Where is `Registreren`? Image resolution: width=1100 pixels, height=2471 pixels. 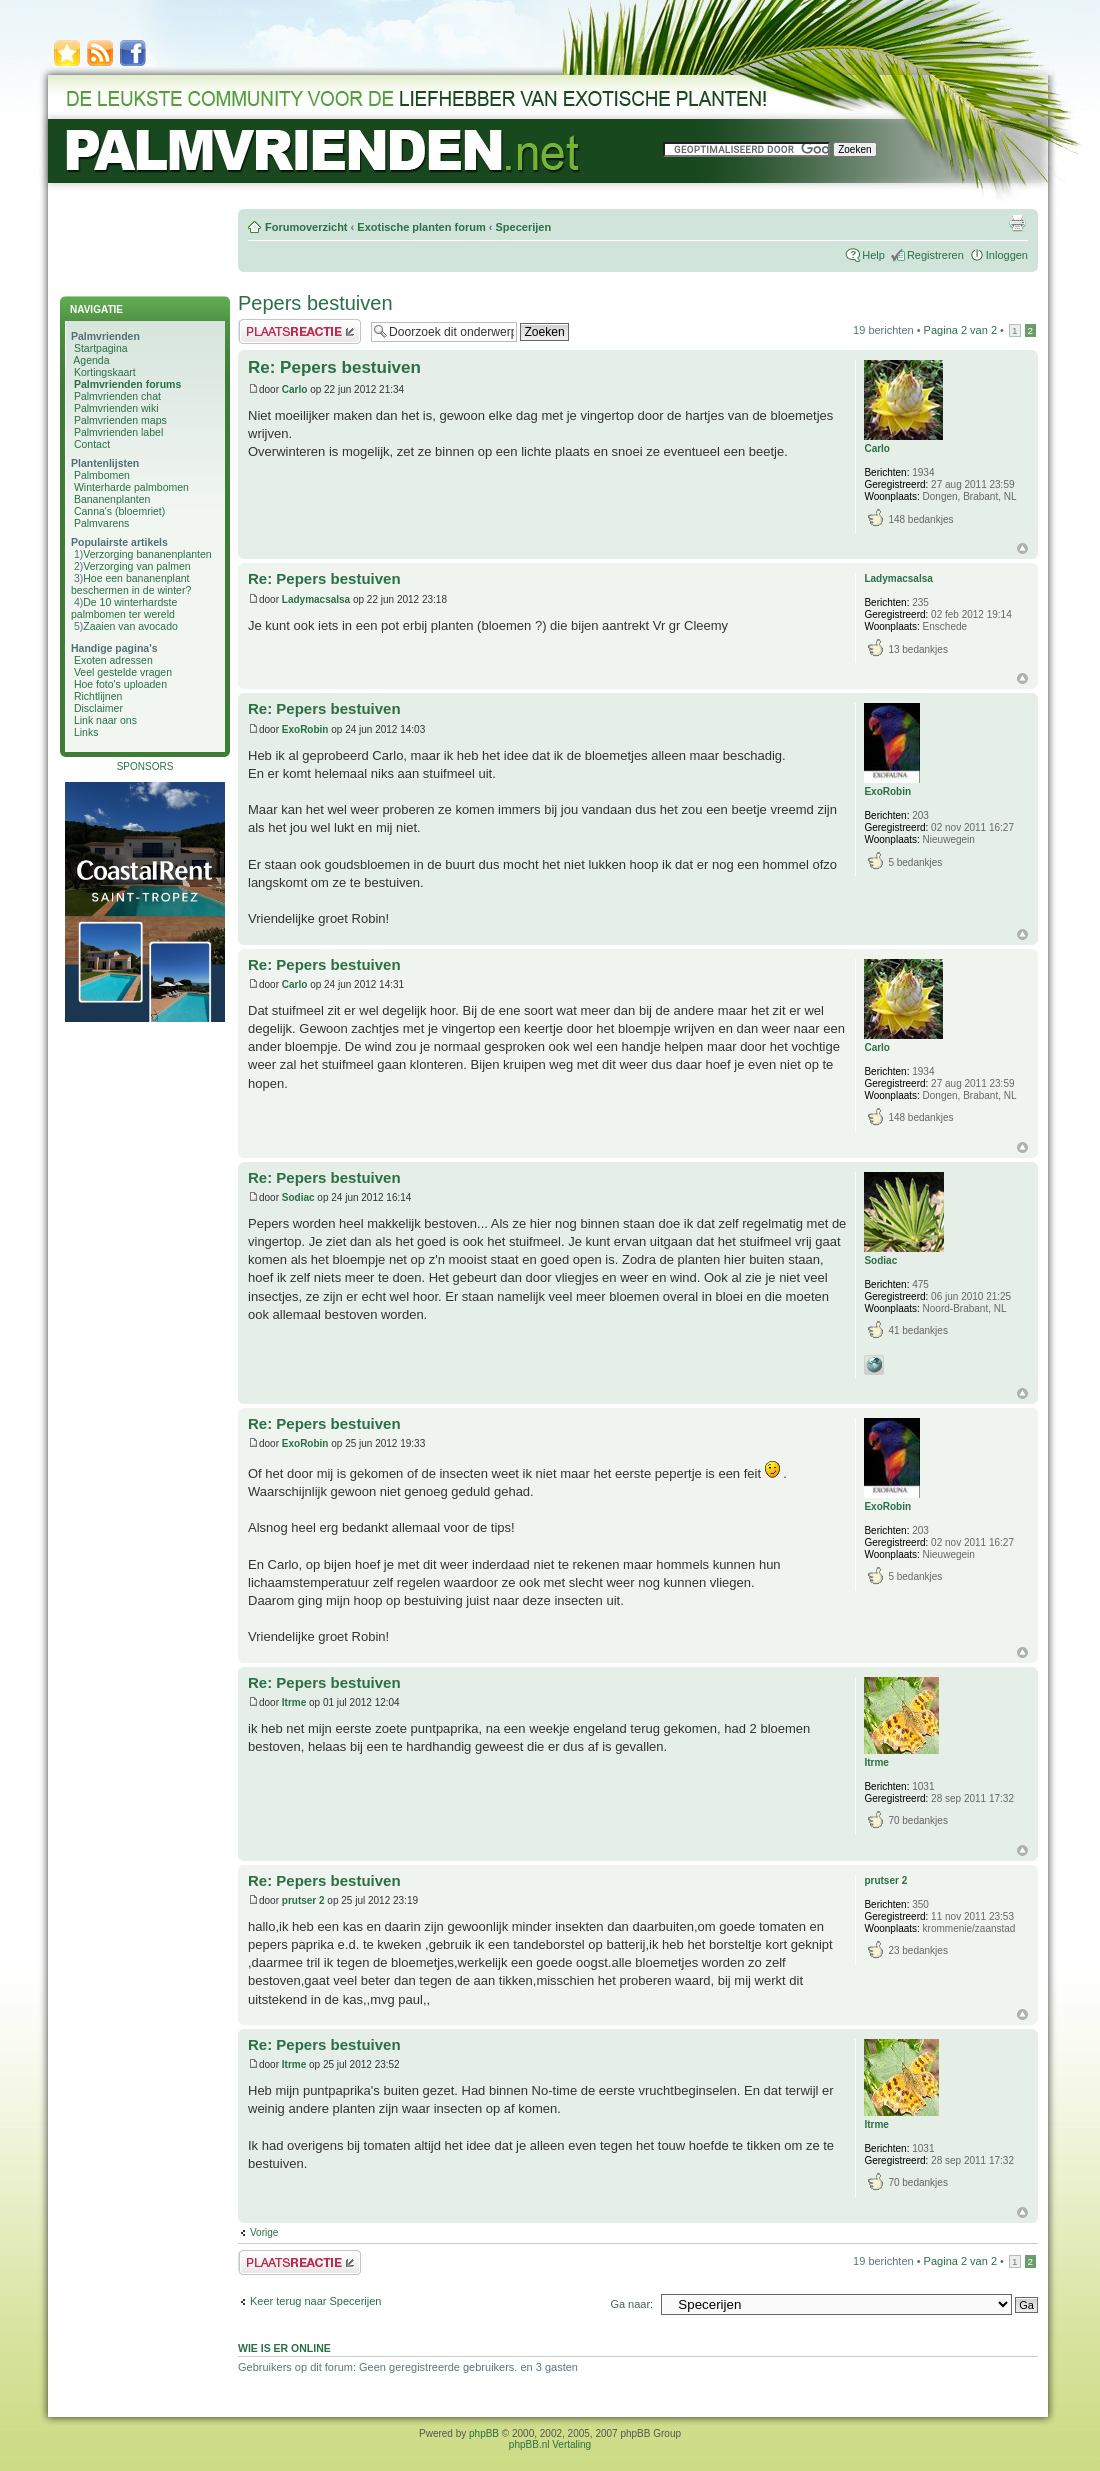
Registreren is located at coordinates (935, 255).